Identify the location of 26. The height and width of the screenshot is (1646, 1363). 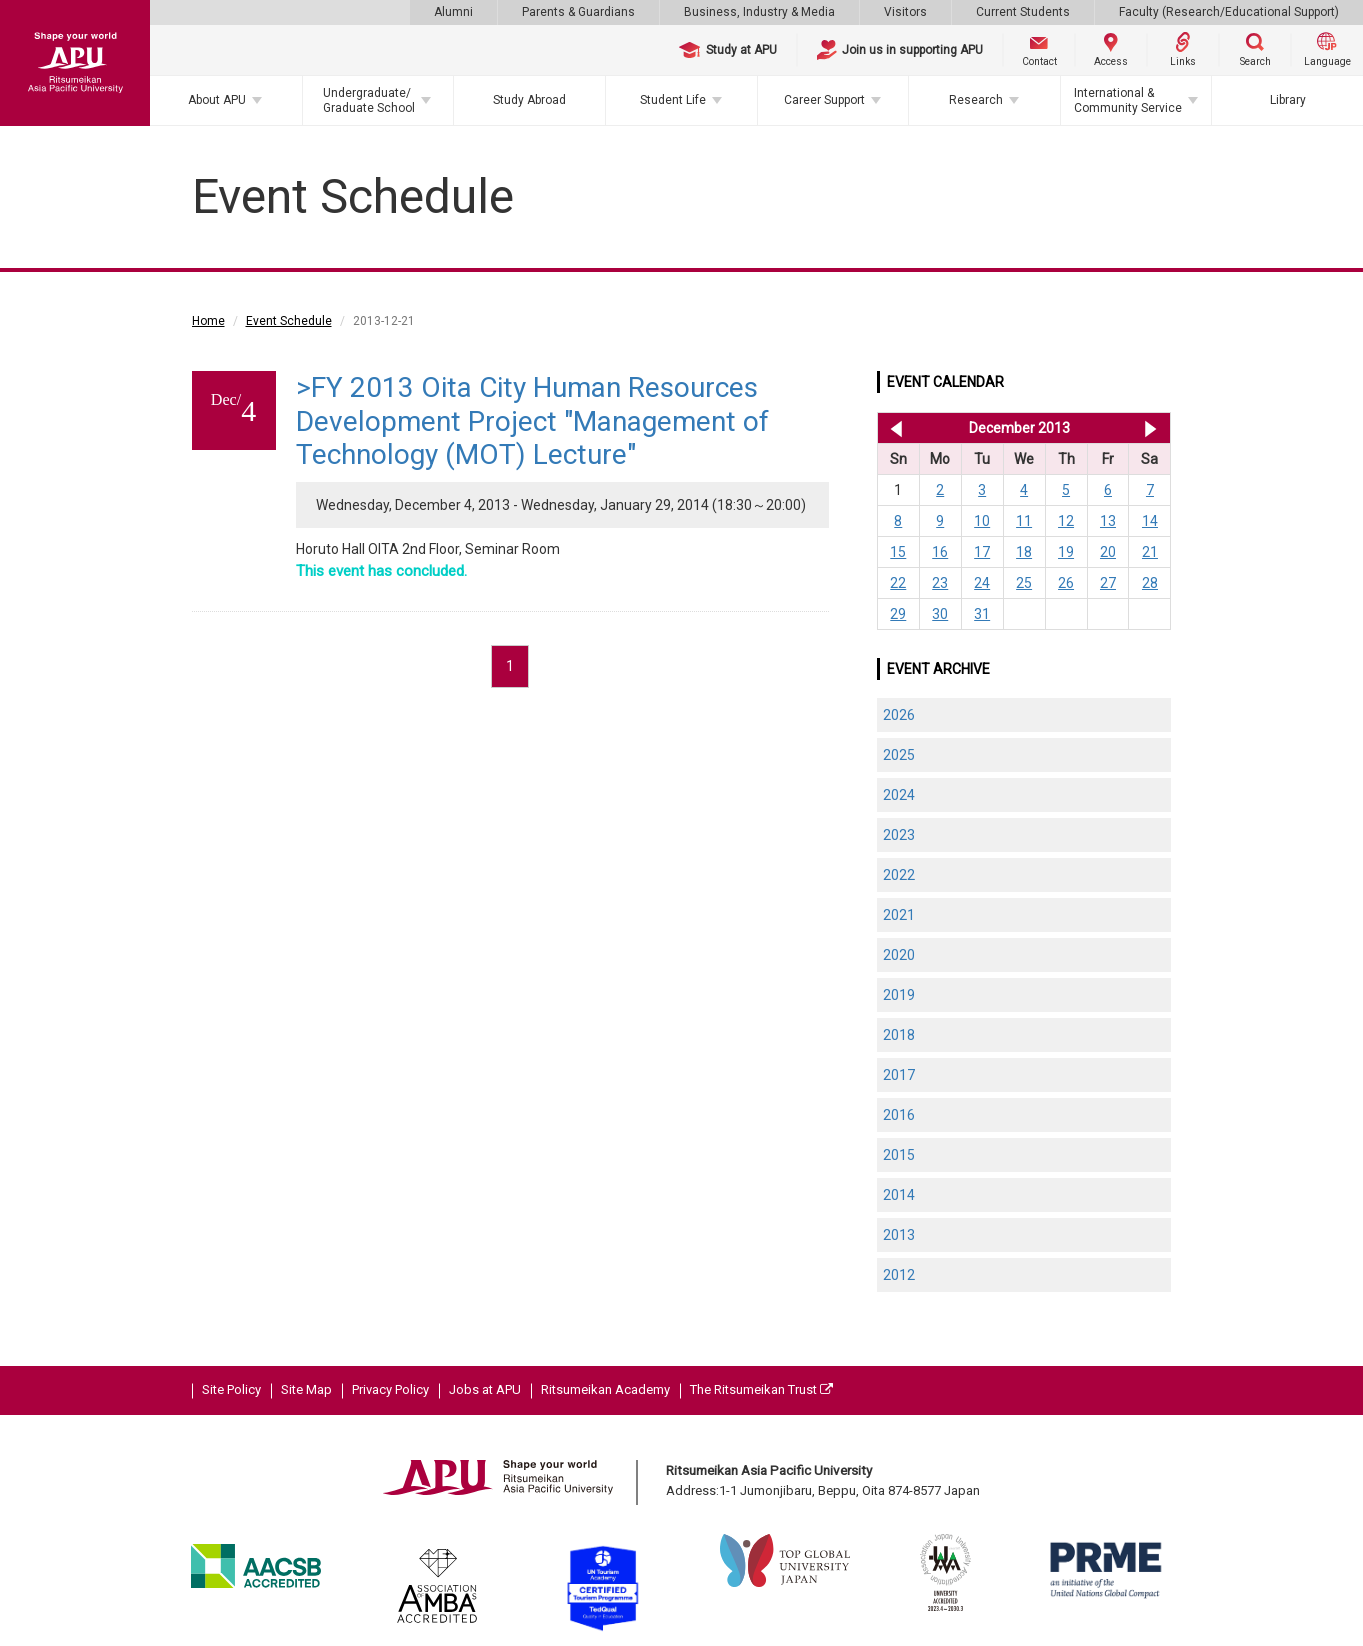
(1066, 583).